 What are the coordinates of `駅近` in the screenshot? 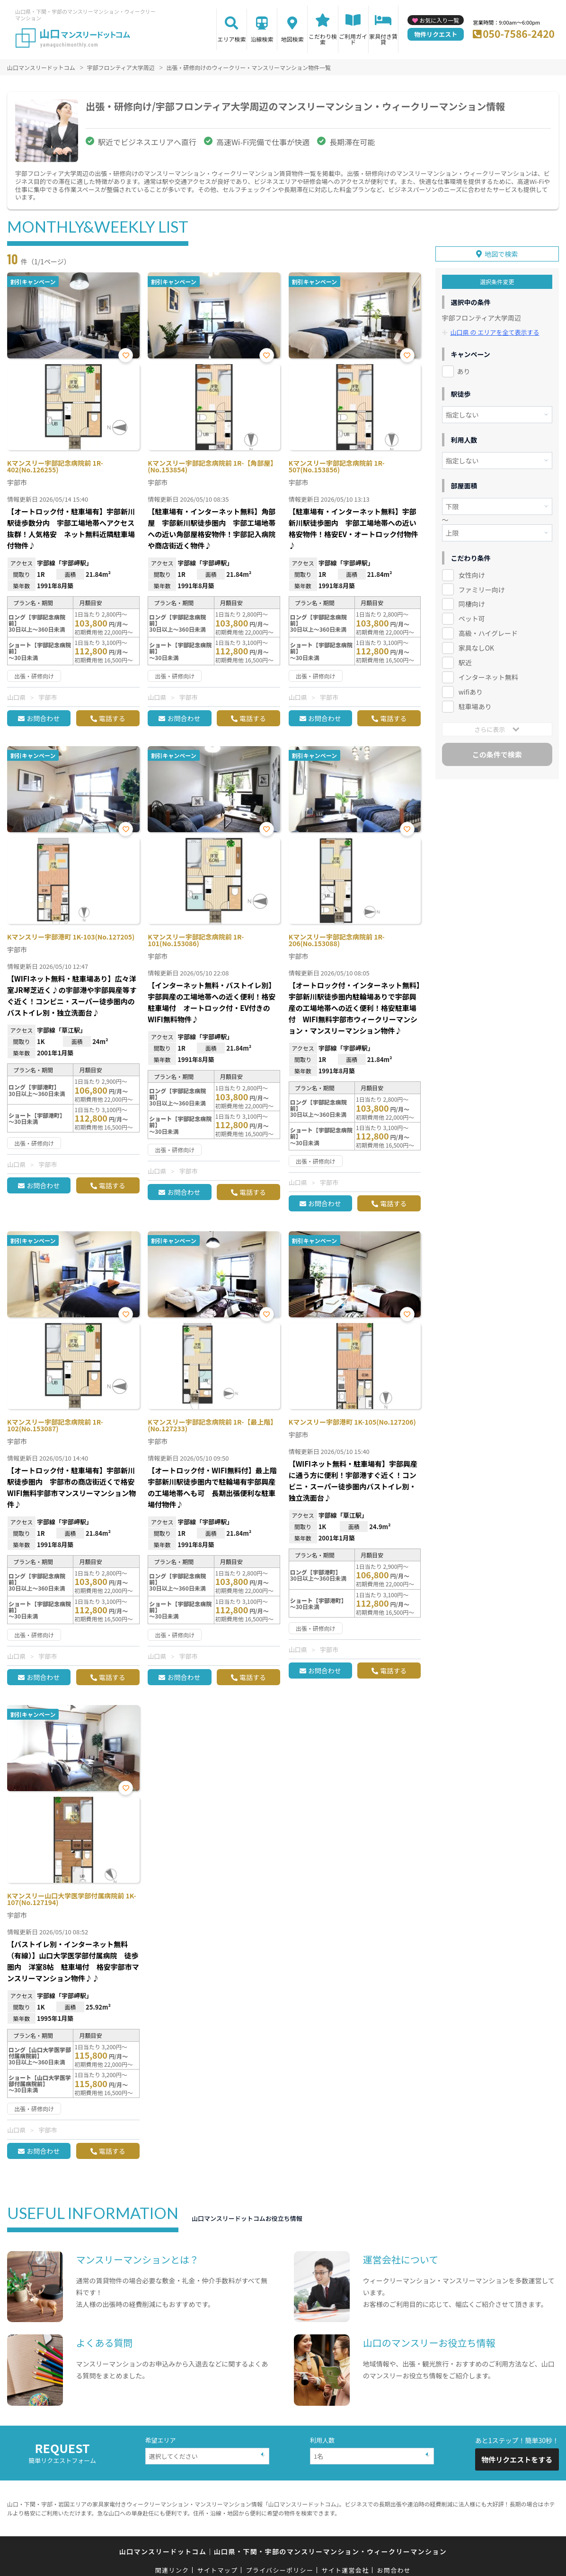 It's located at (465, 662).